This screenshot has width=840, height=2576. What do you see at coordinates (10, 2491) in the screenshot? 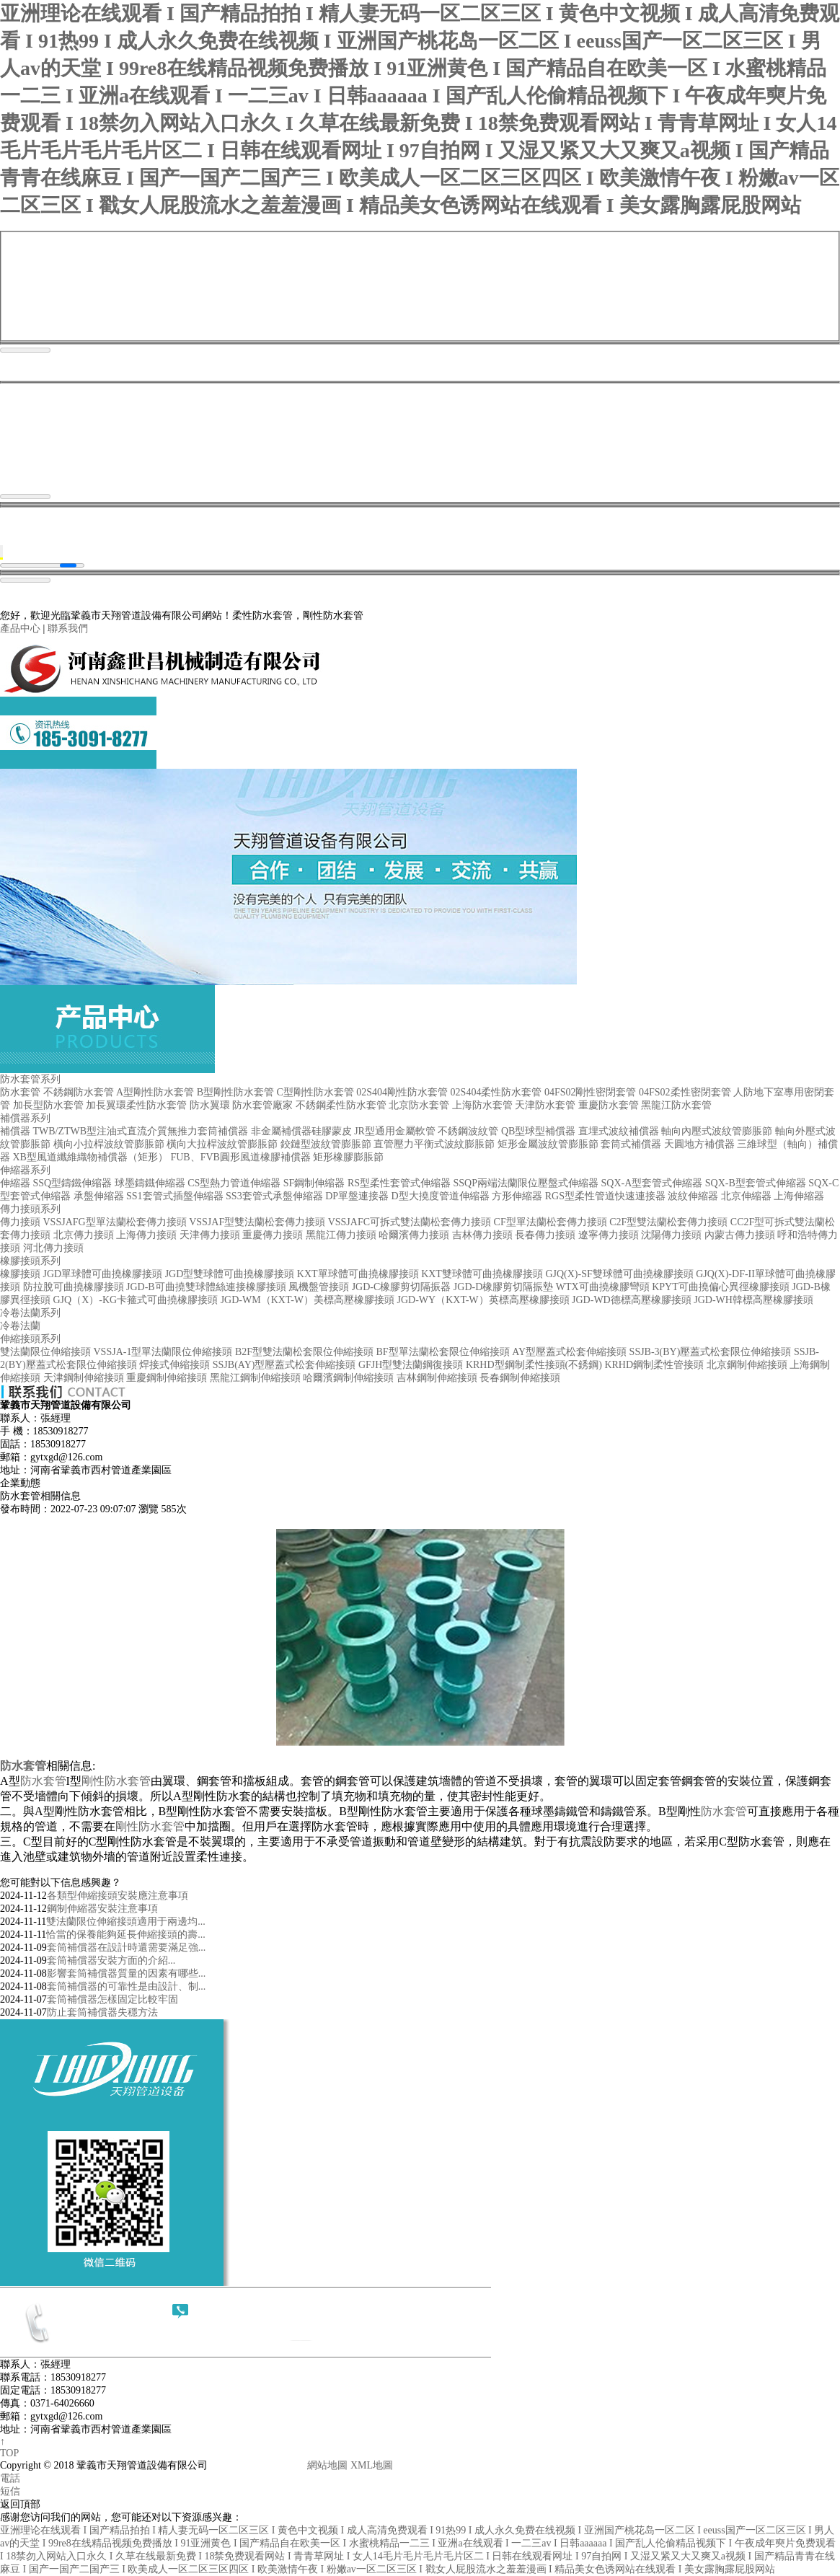
I see `短信` at bounding box center [10, 2491].